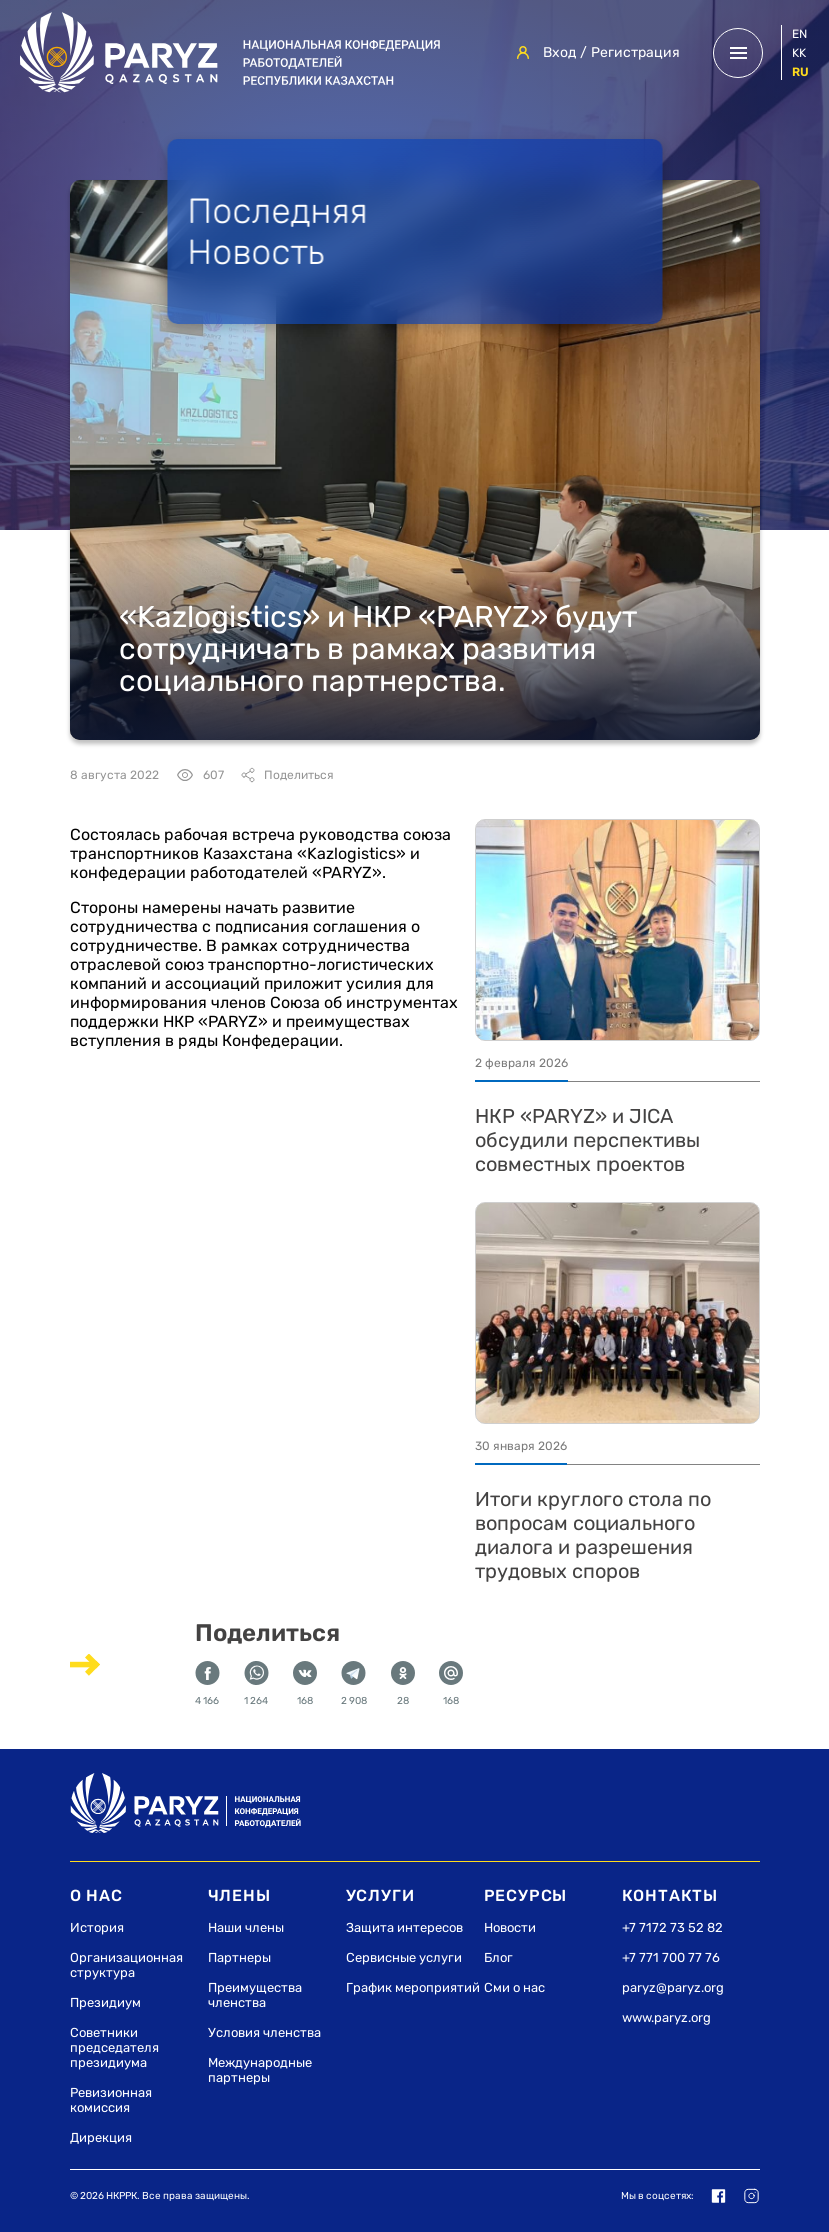 The width and height of the screenshot is (829, 2232). I want to click on en, so click(799, 34).